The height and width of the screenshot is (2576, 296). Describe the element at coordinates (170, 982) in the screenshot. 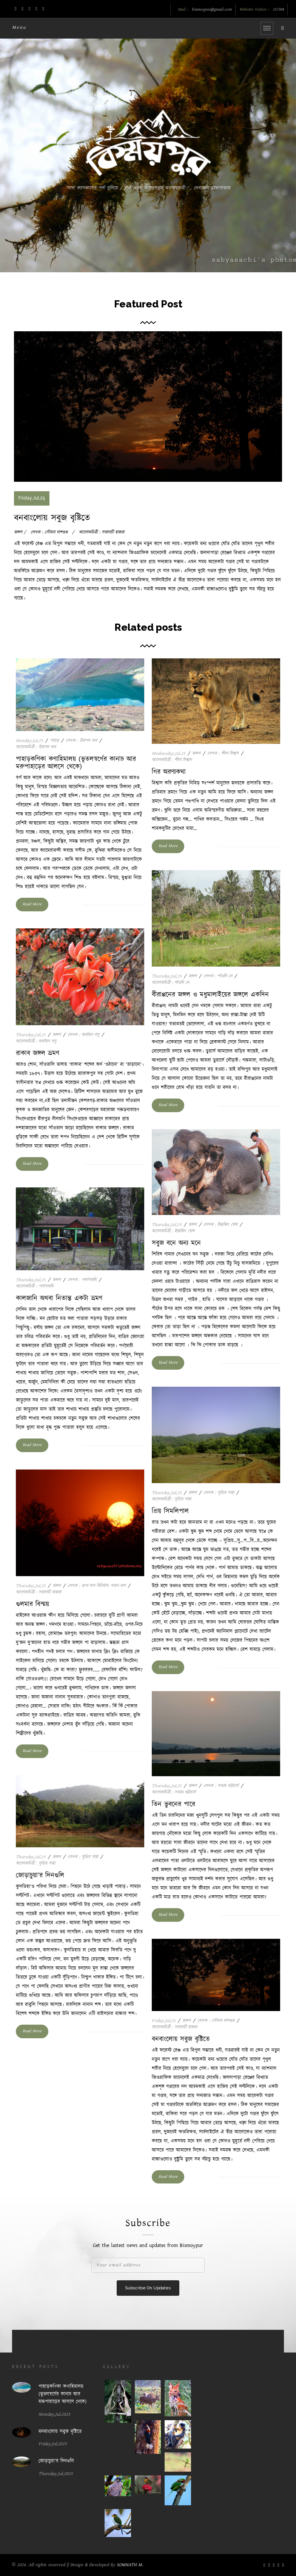

I see `আলোকচিত্রী : শাঁওলি দে` at that location.